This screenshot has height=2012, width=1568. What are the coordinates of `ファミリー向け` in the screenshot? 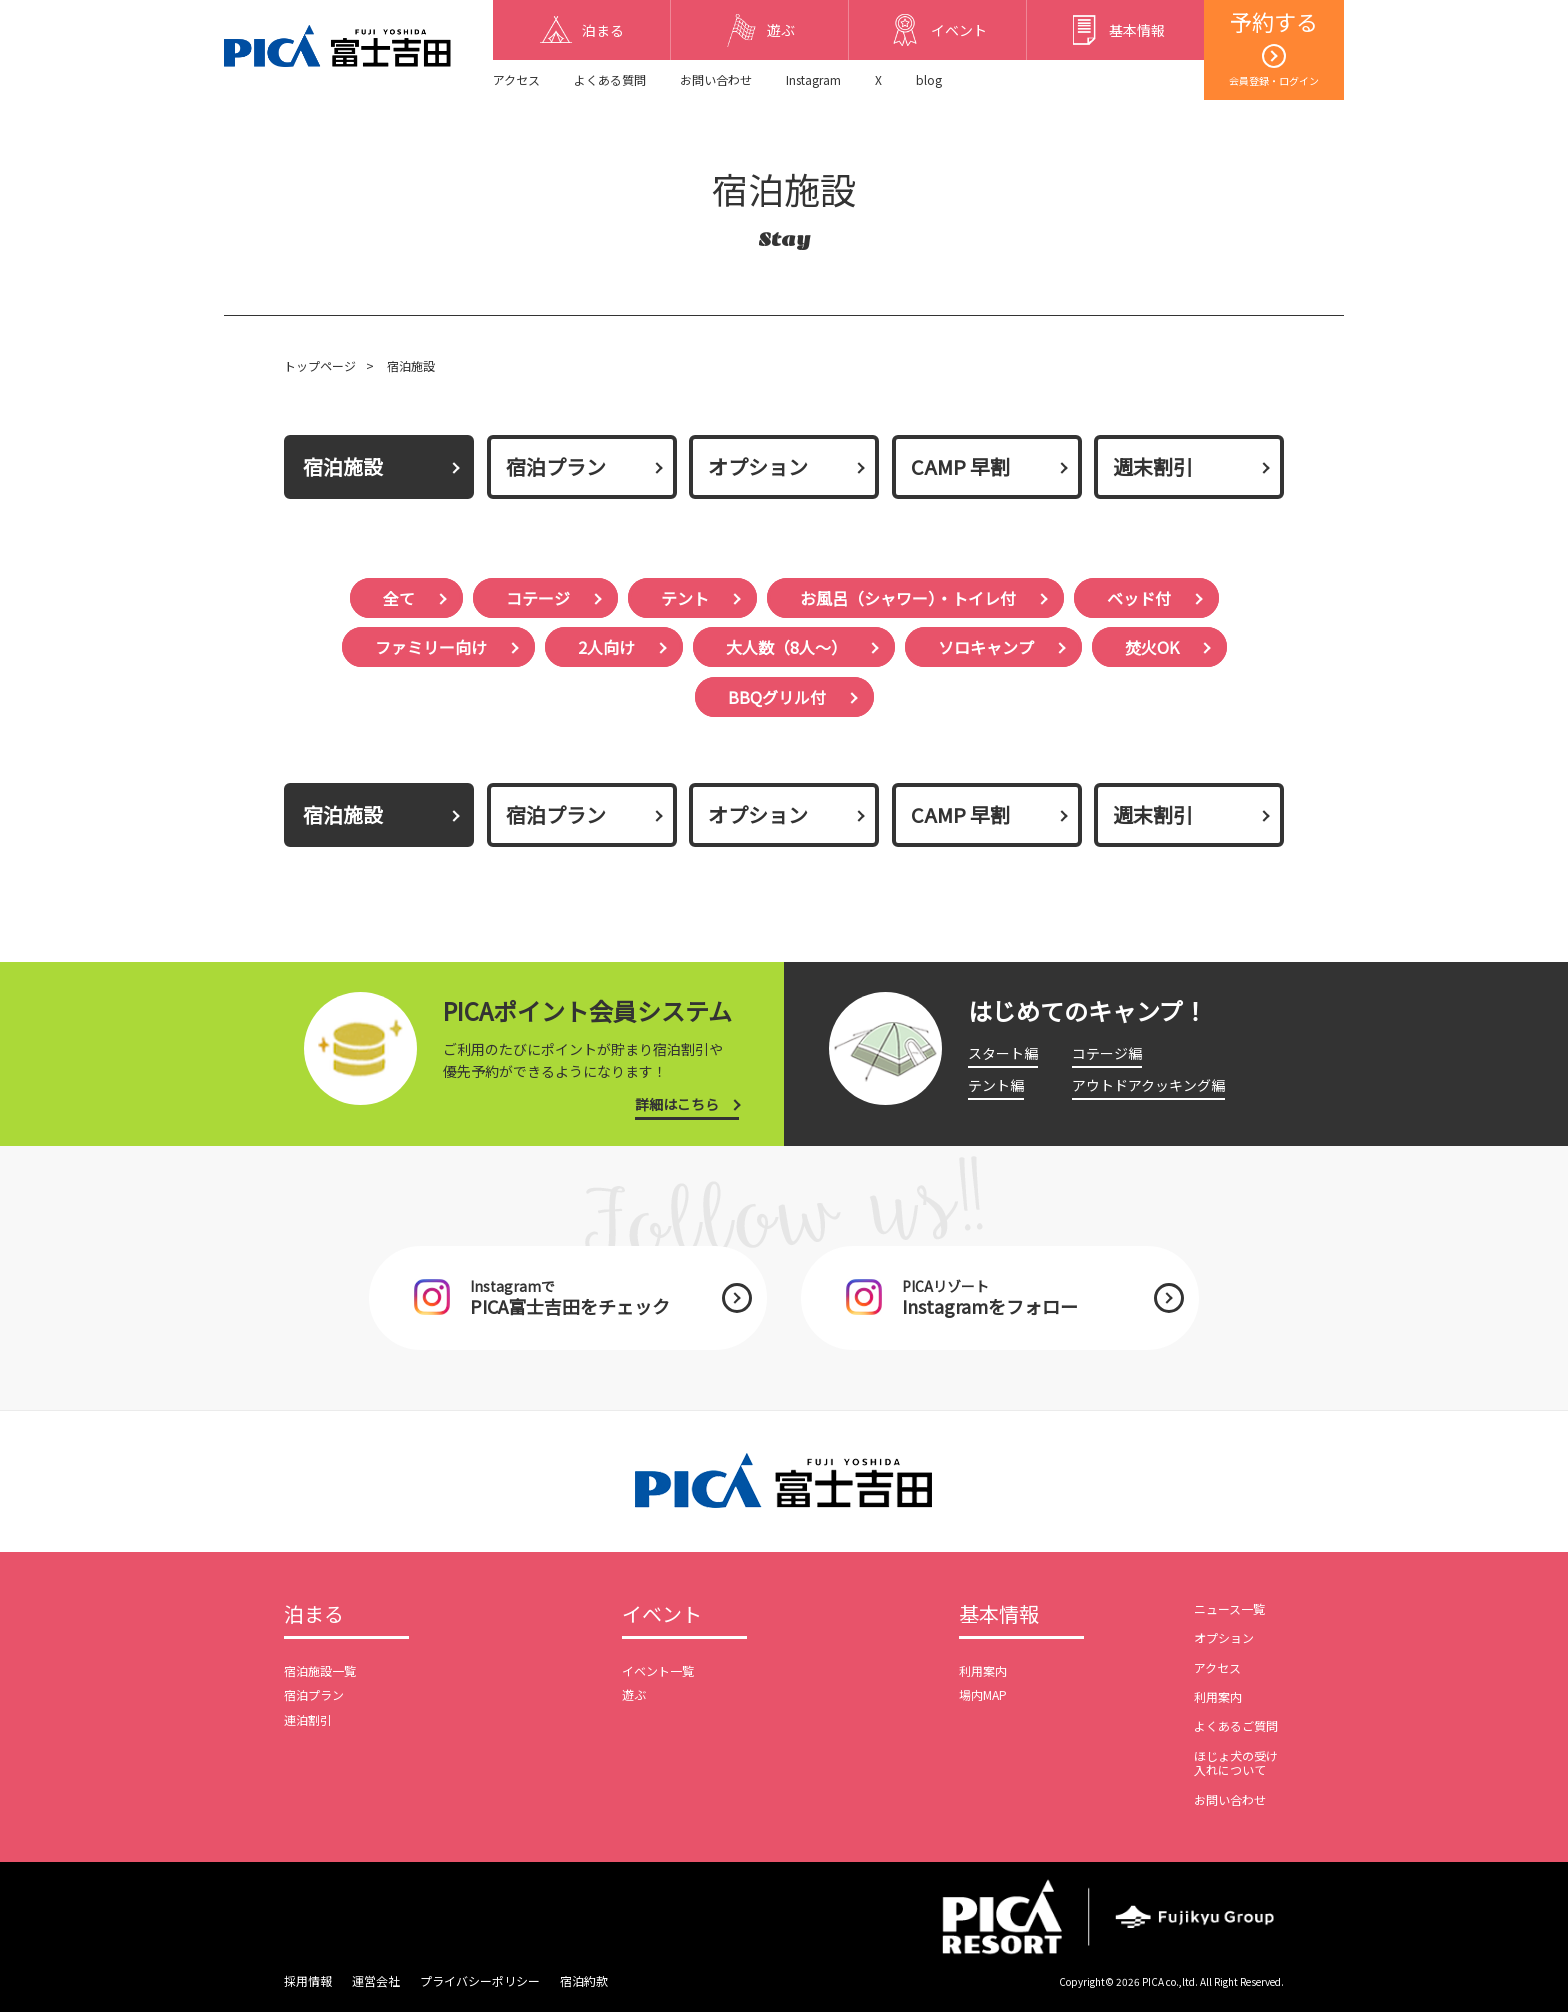 It's located at (431, 647).